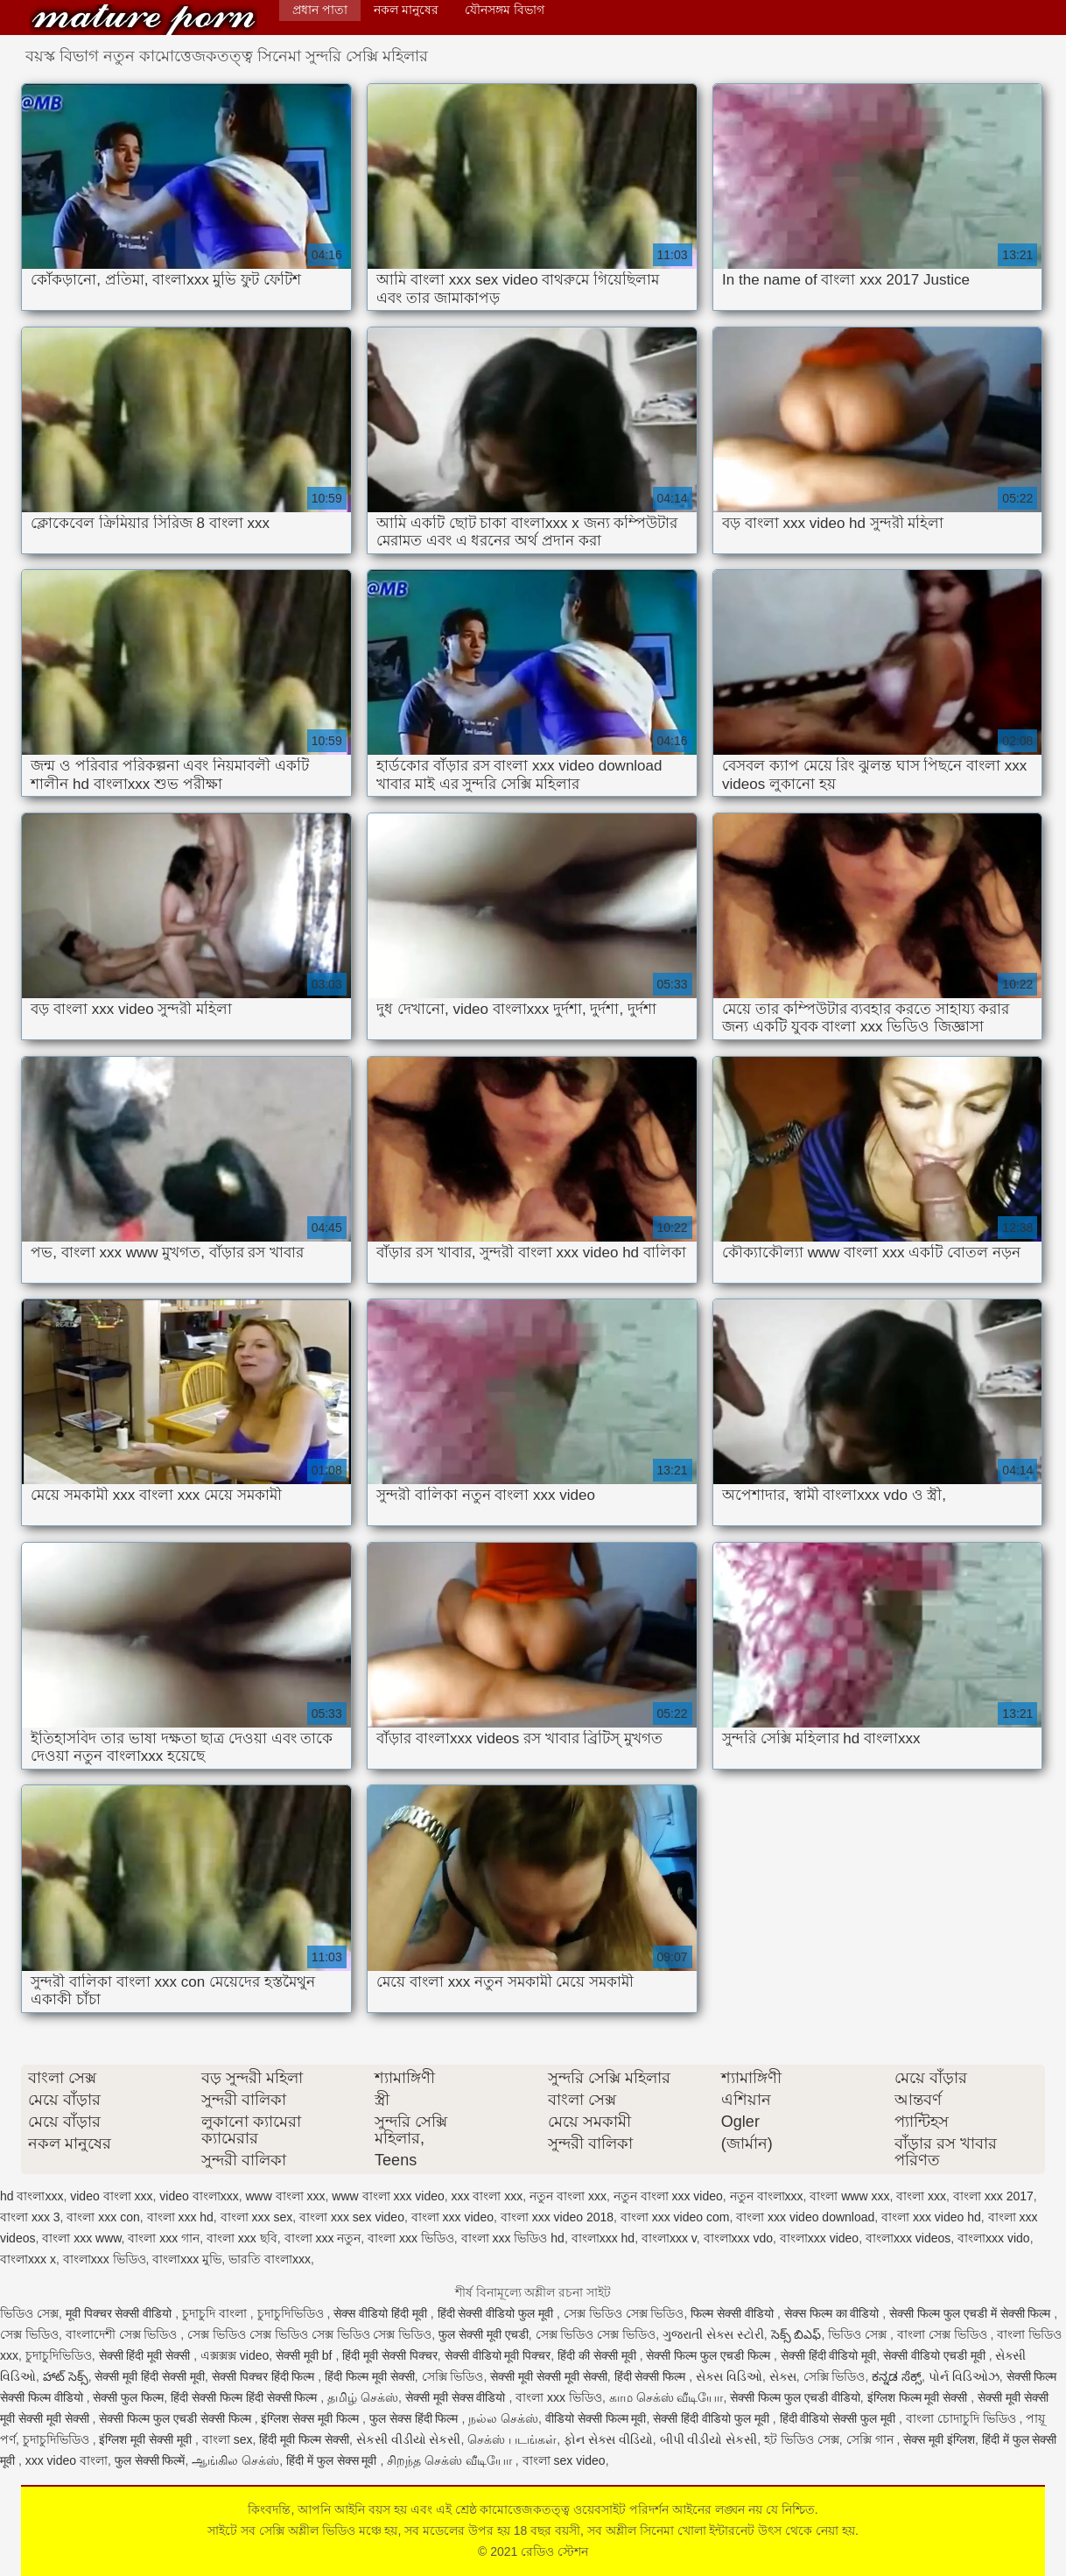 The height and width of the screenshot is (2576, 1066). Describe the element at coordinates (411, 2238) in the screenshot. I see `বাংলা xxx ভিডিও` at that location.